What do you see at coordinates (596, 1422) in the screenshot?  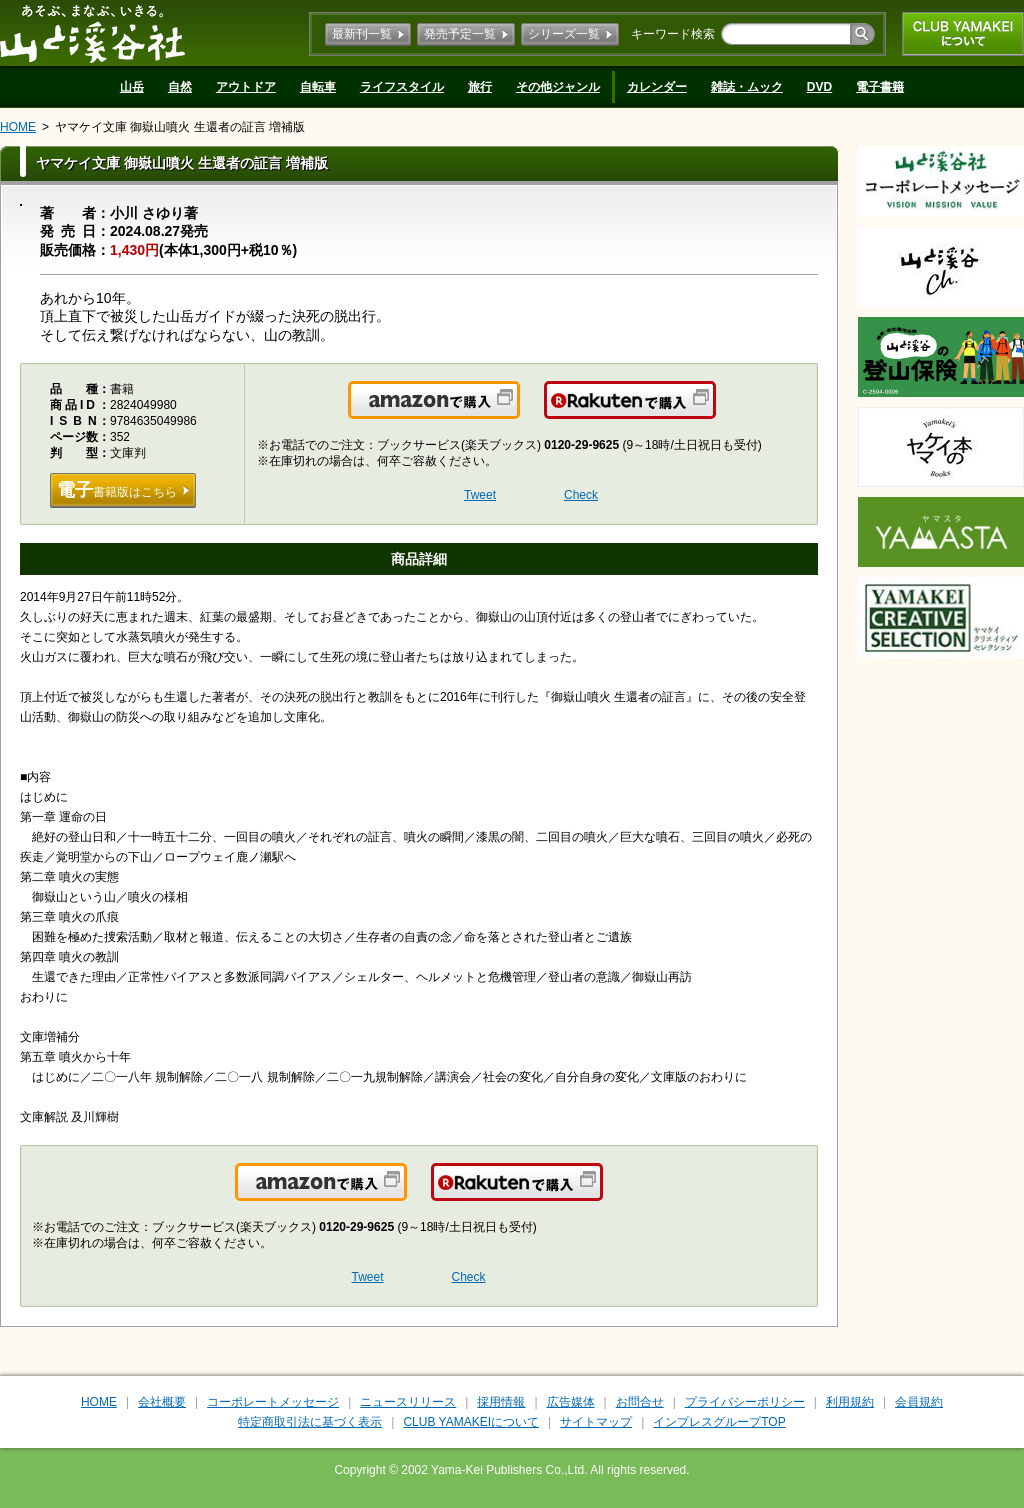 I see `サイトマップ` at bounding box center [596, 1422].